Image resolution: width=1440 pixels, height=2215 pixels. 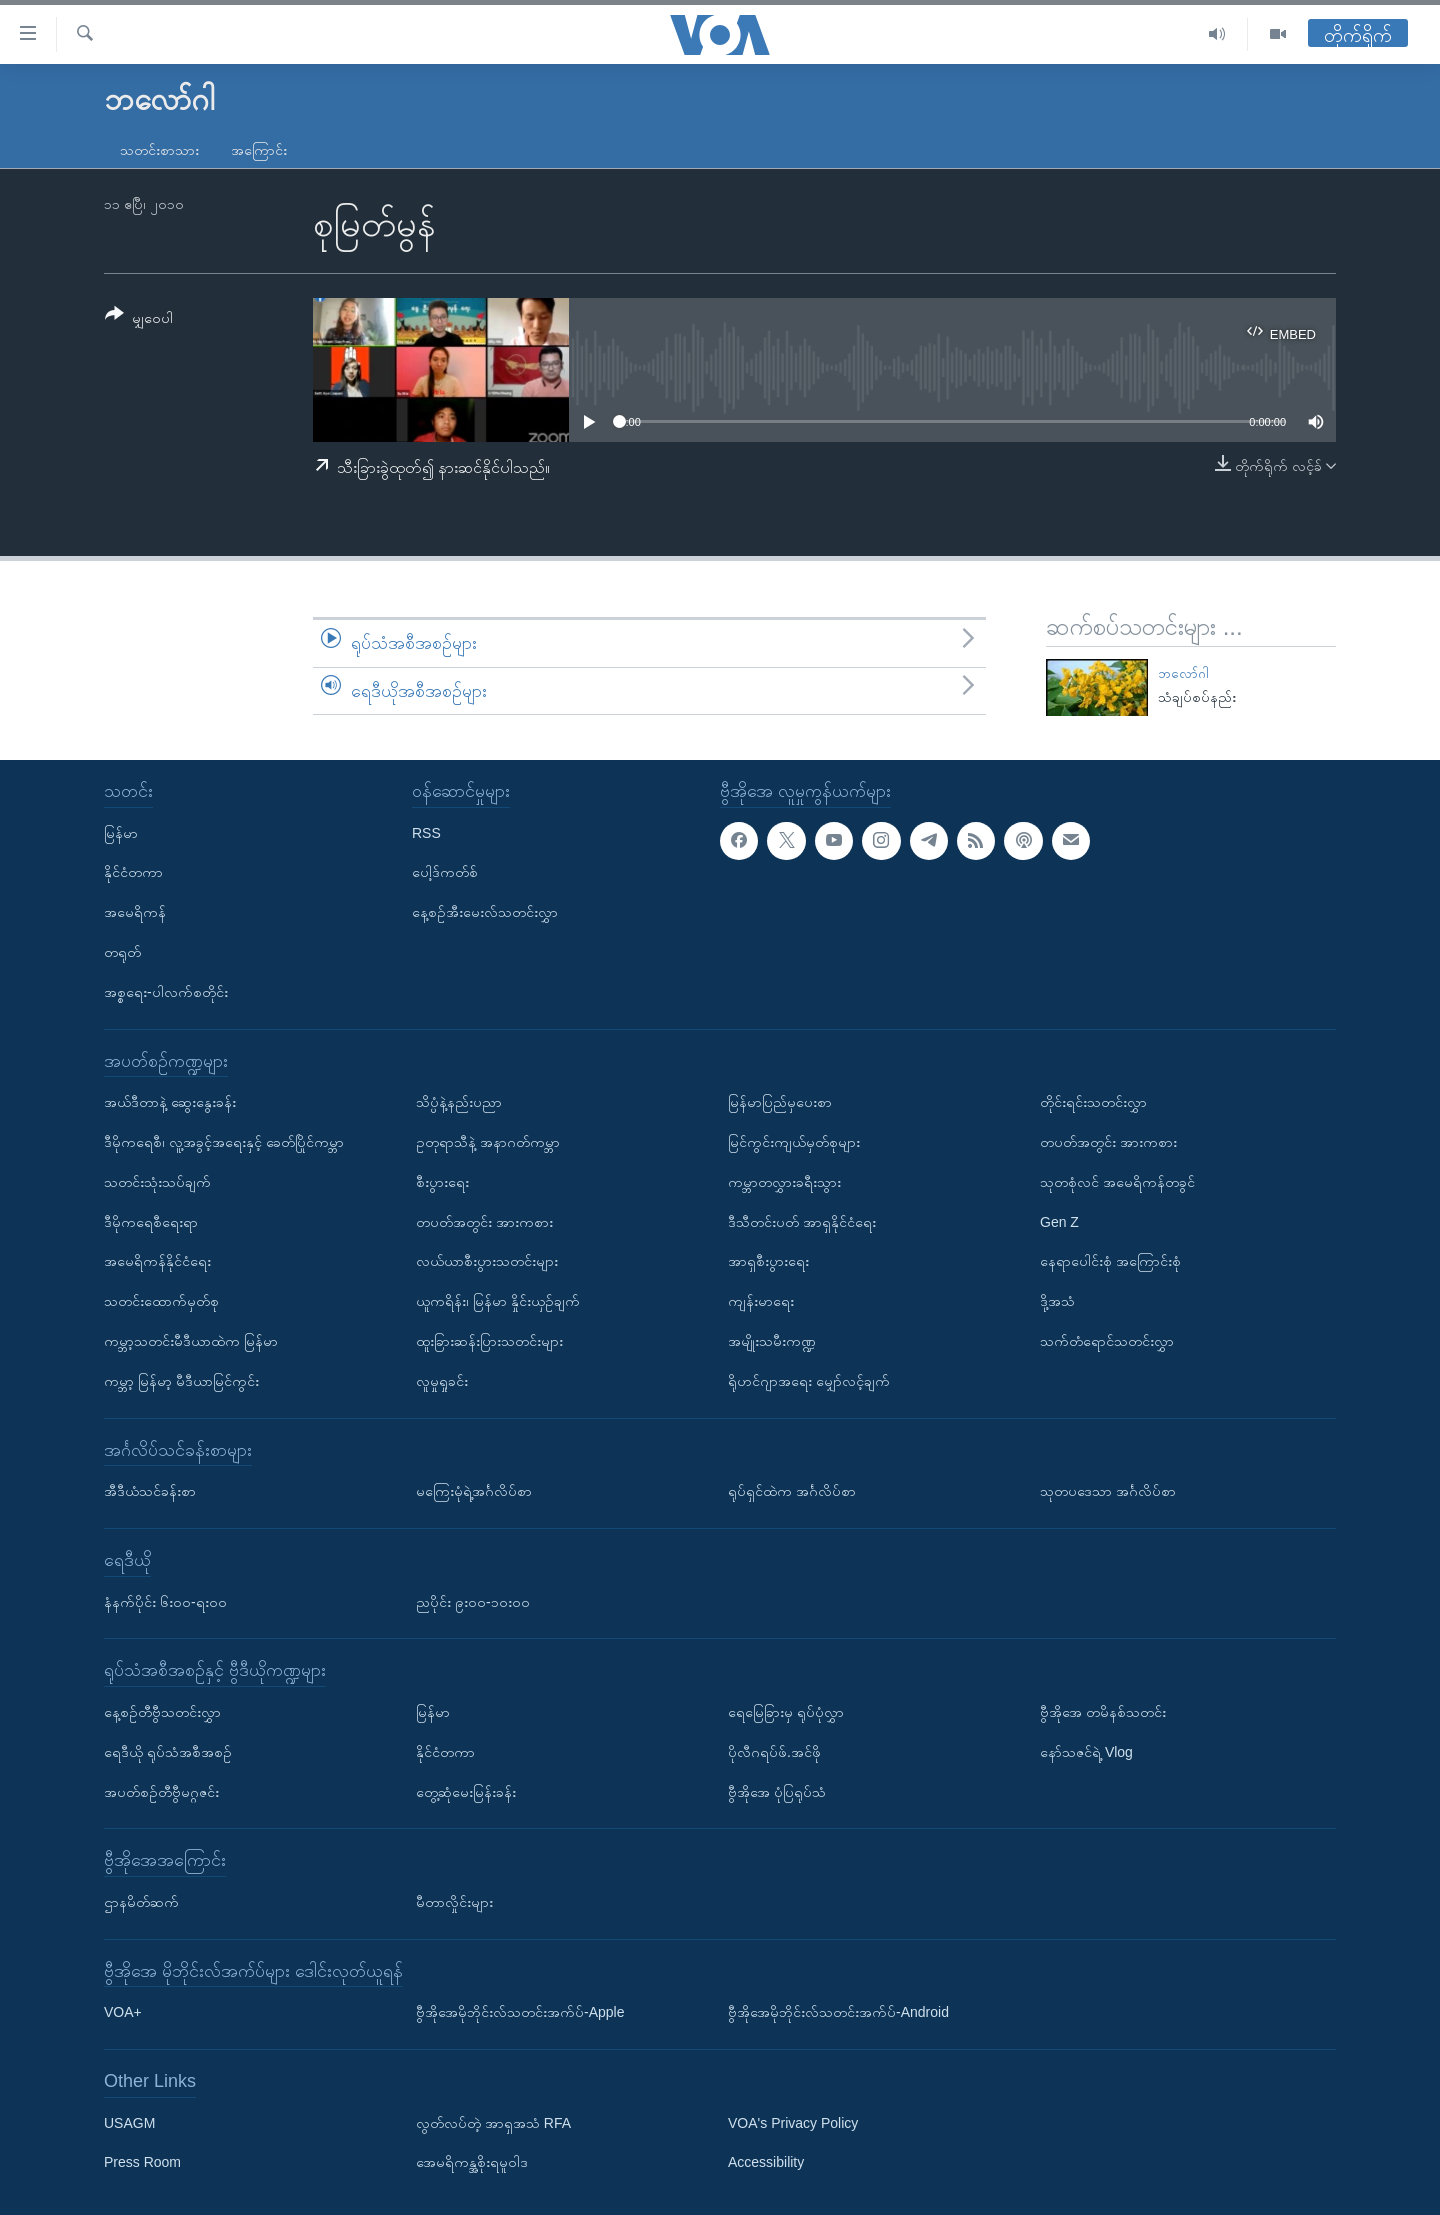 What do you see at coordinates (121, 833) in the screenshot?
I see `မြန်မာ` at bounding box center [121, 833].